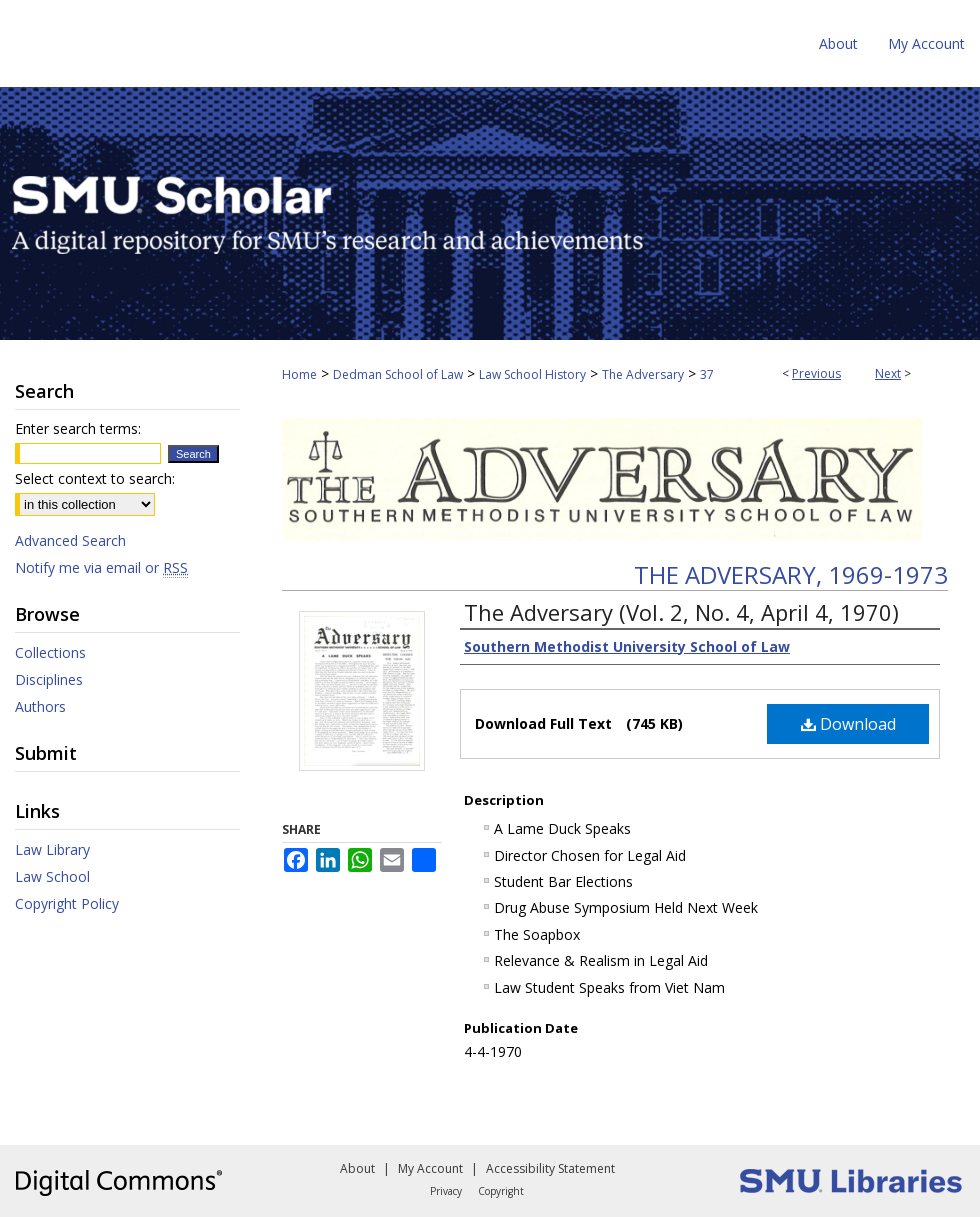 Image resolution: width=980 pixels, height=1217 pixels. What do you see at coordinates (299, 374) in the screenshot?
I see `Home` at bounding box center [299, 374].